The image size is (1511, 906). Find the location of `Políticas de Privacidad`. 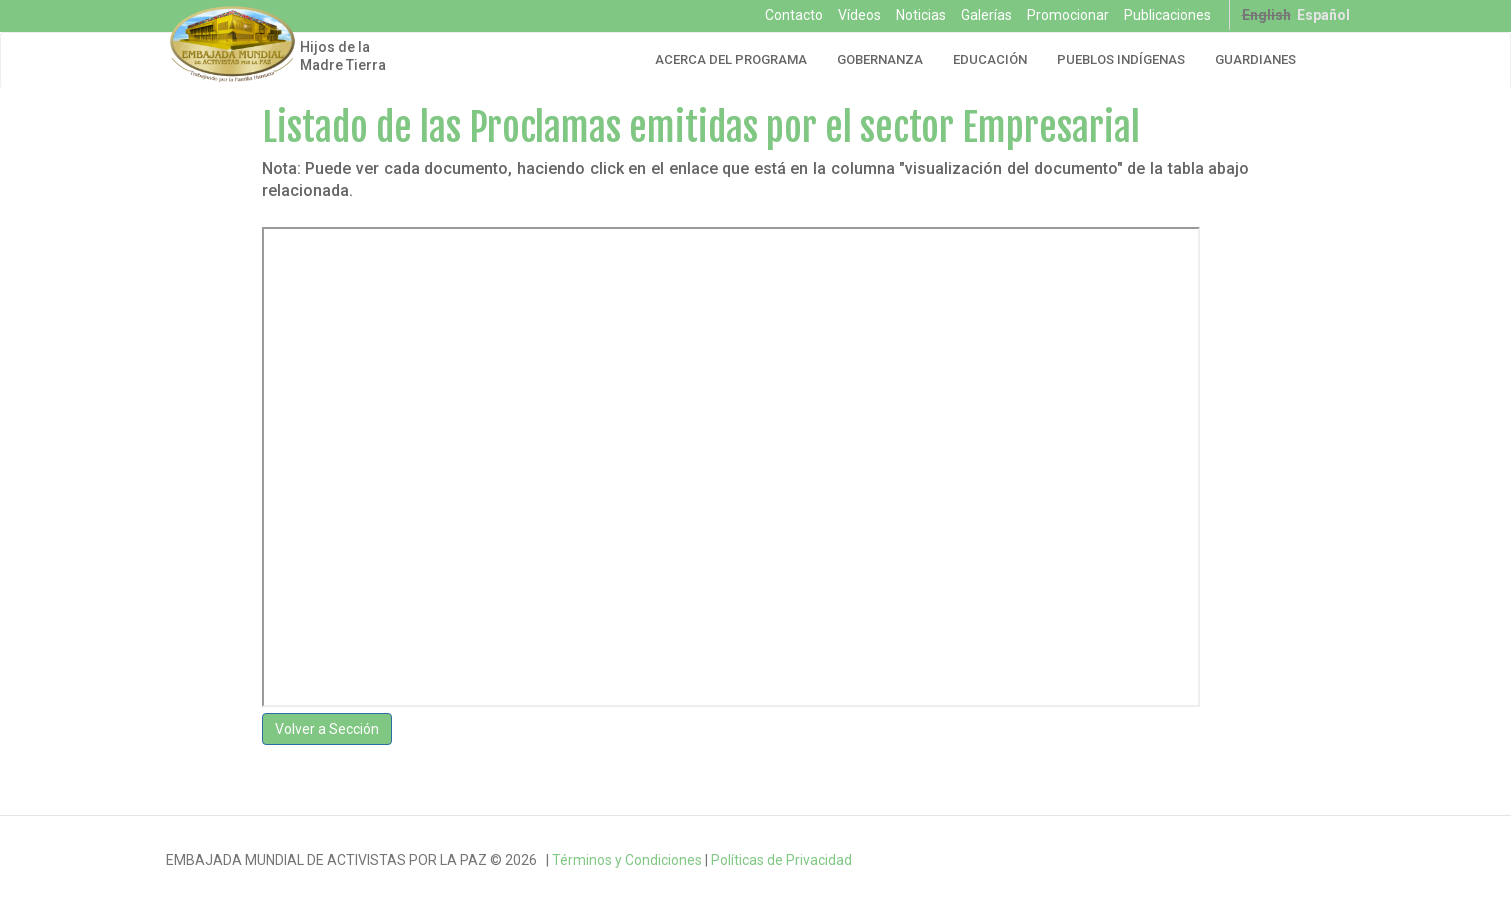

Políticas de Privacidad is located at coordinates (781, 860).